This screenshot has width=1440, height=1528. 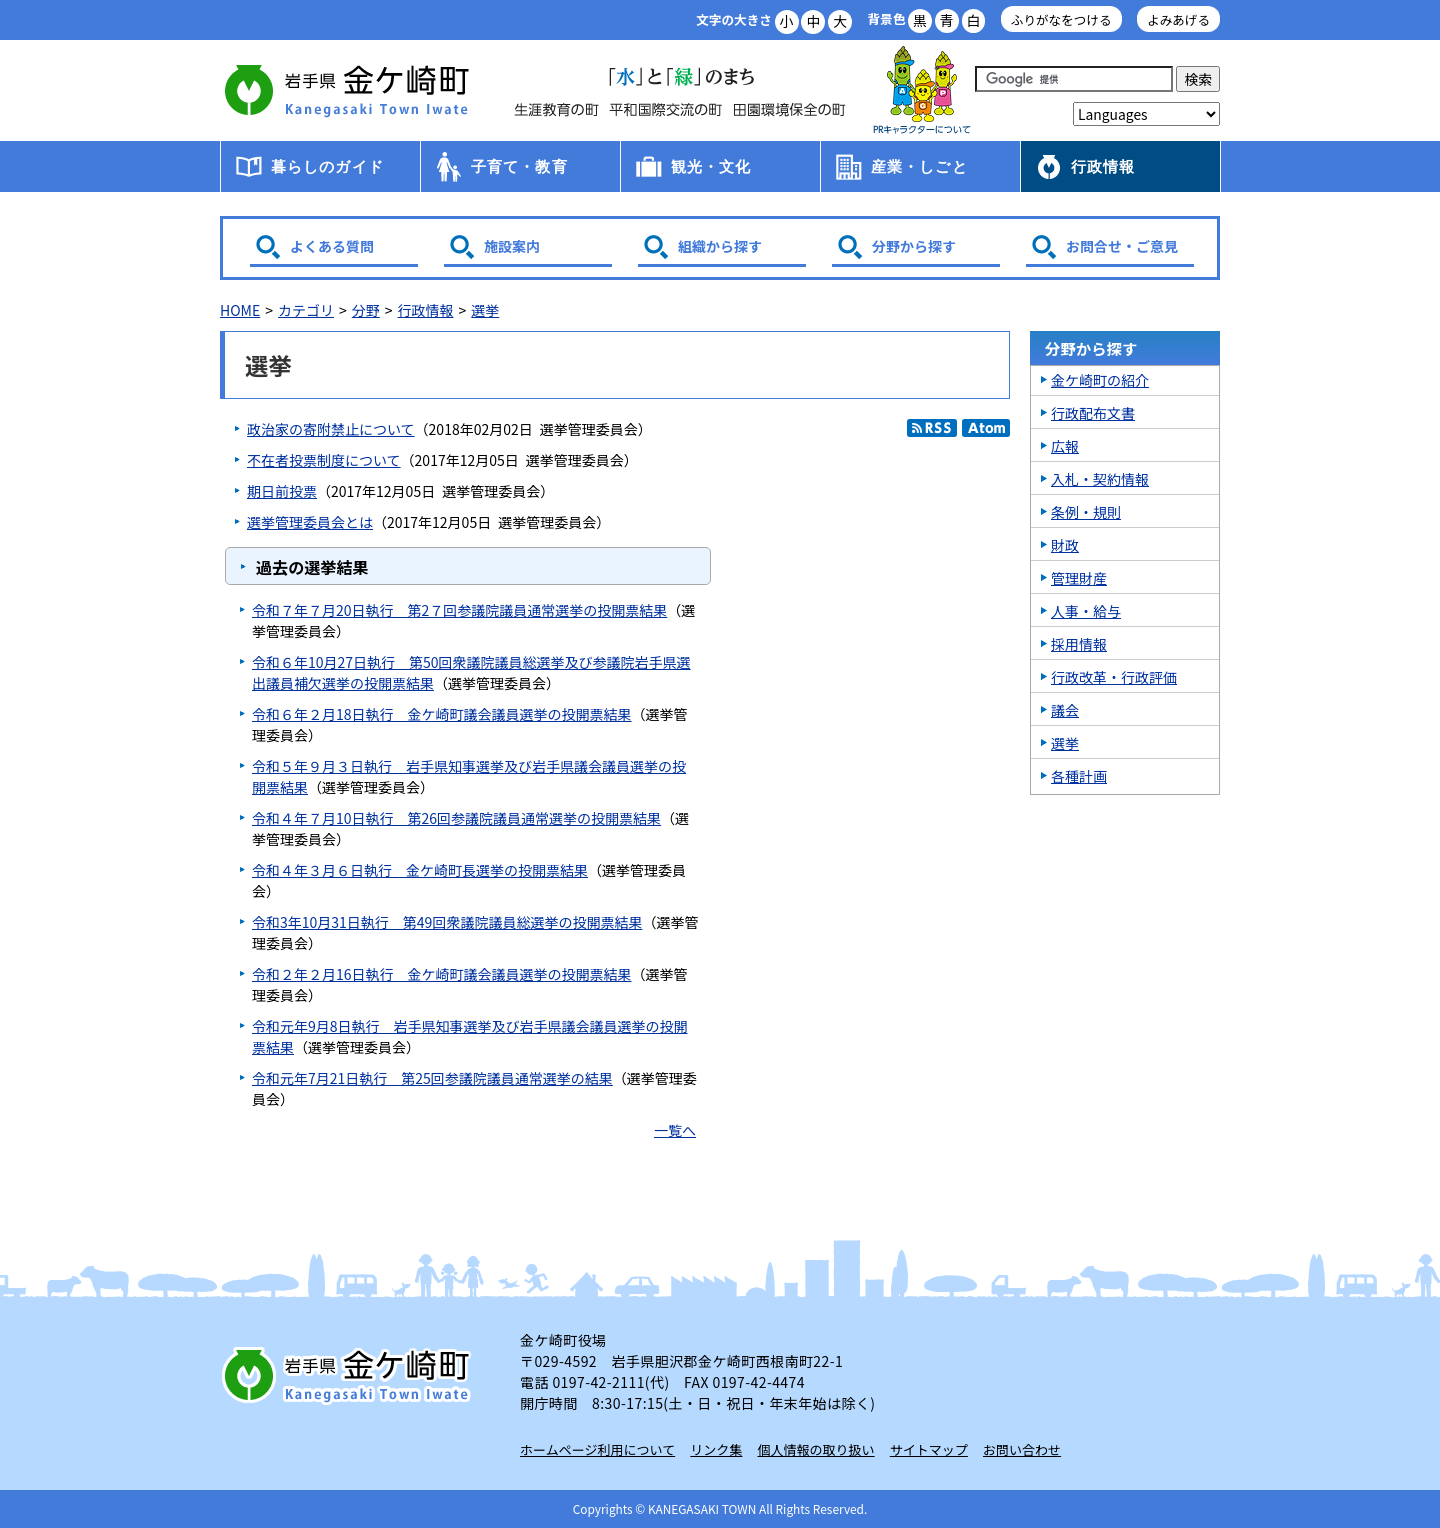 I want to click on 過去の選挙結果, so click(x=312, y=567).